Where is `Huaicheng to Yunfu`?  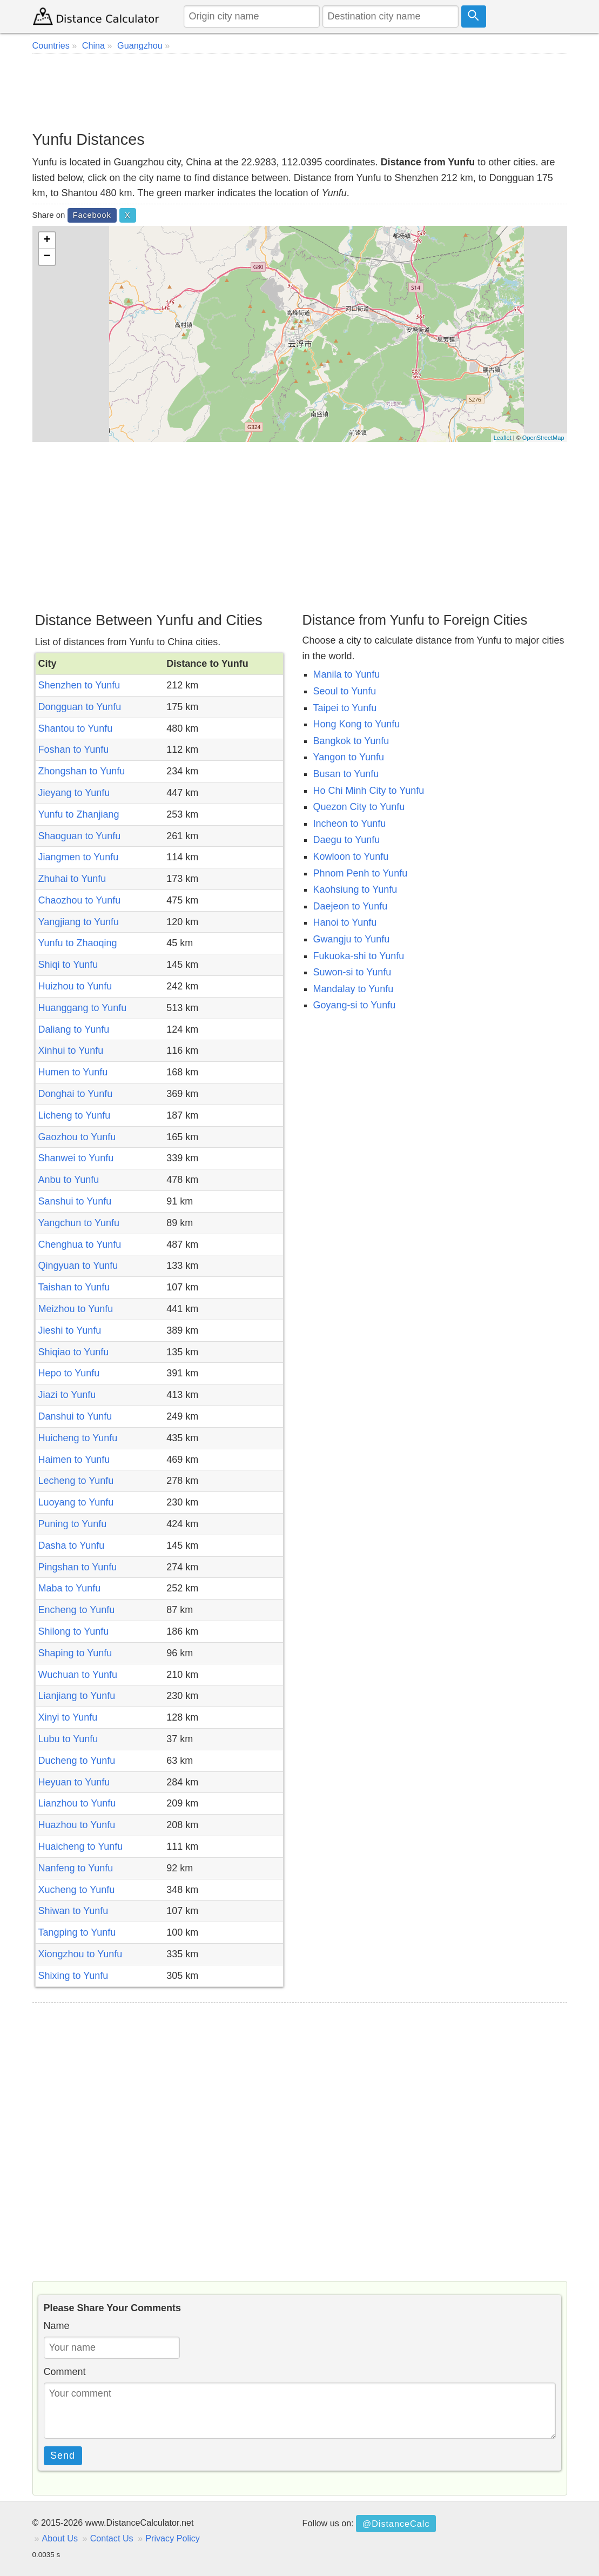
Huaicheng to Yunfu is located at coordinates (80, 1846).